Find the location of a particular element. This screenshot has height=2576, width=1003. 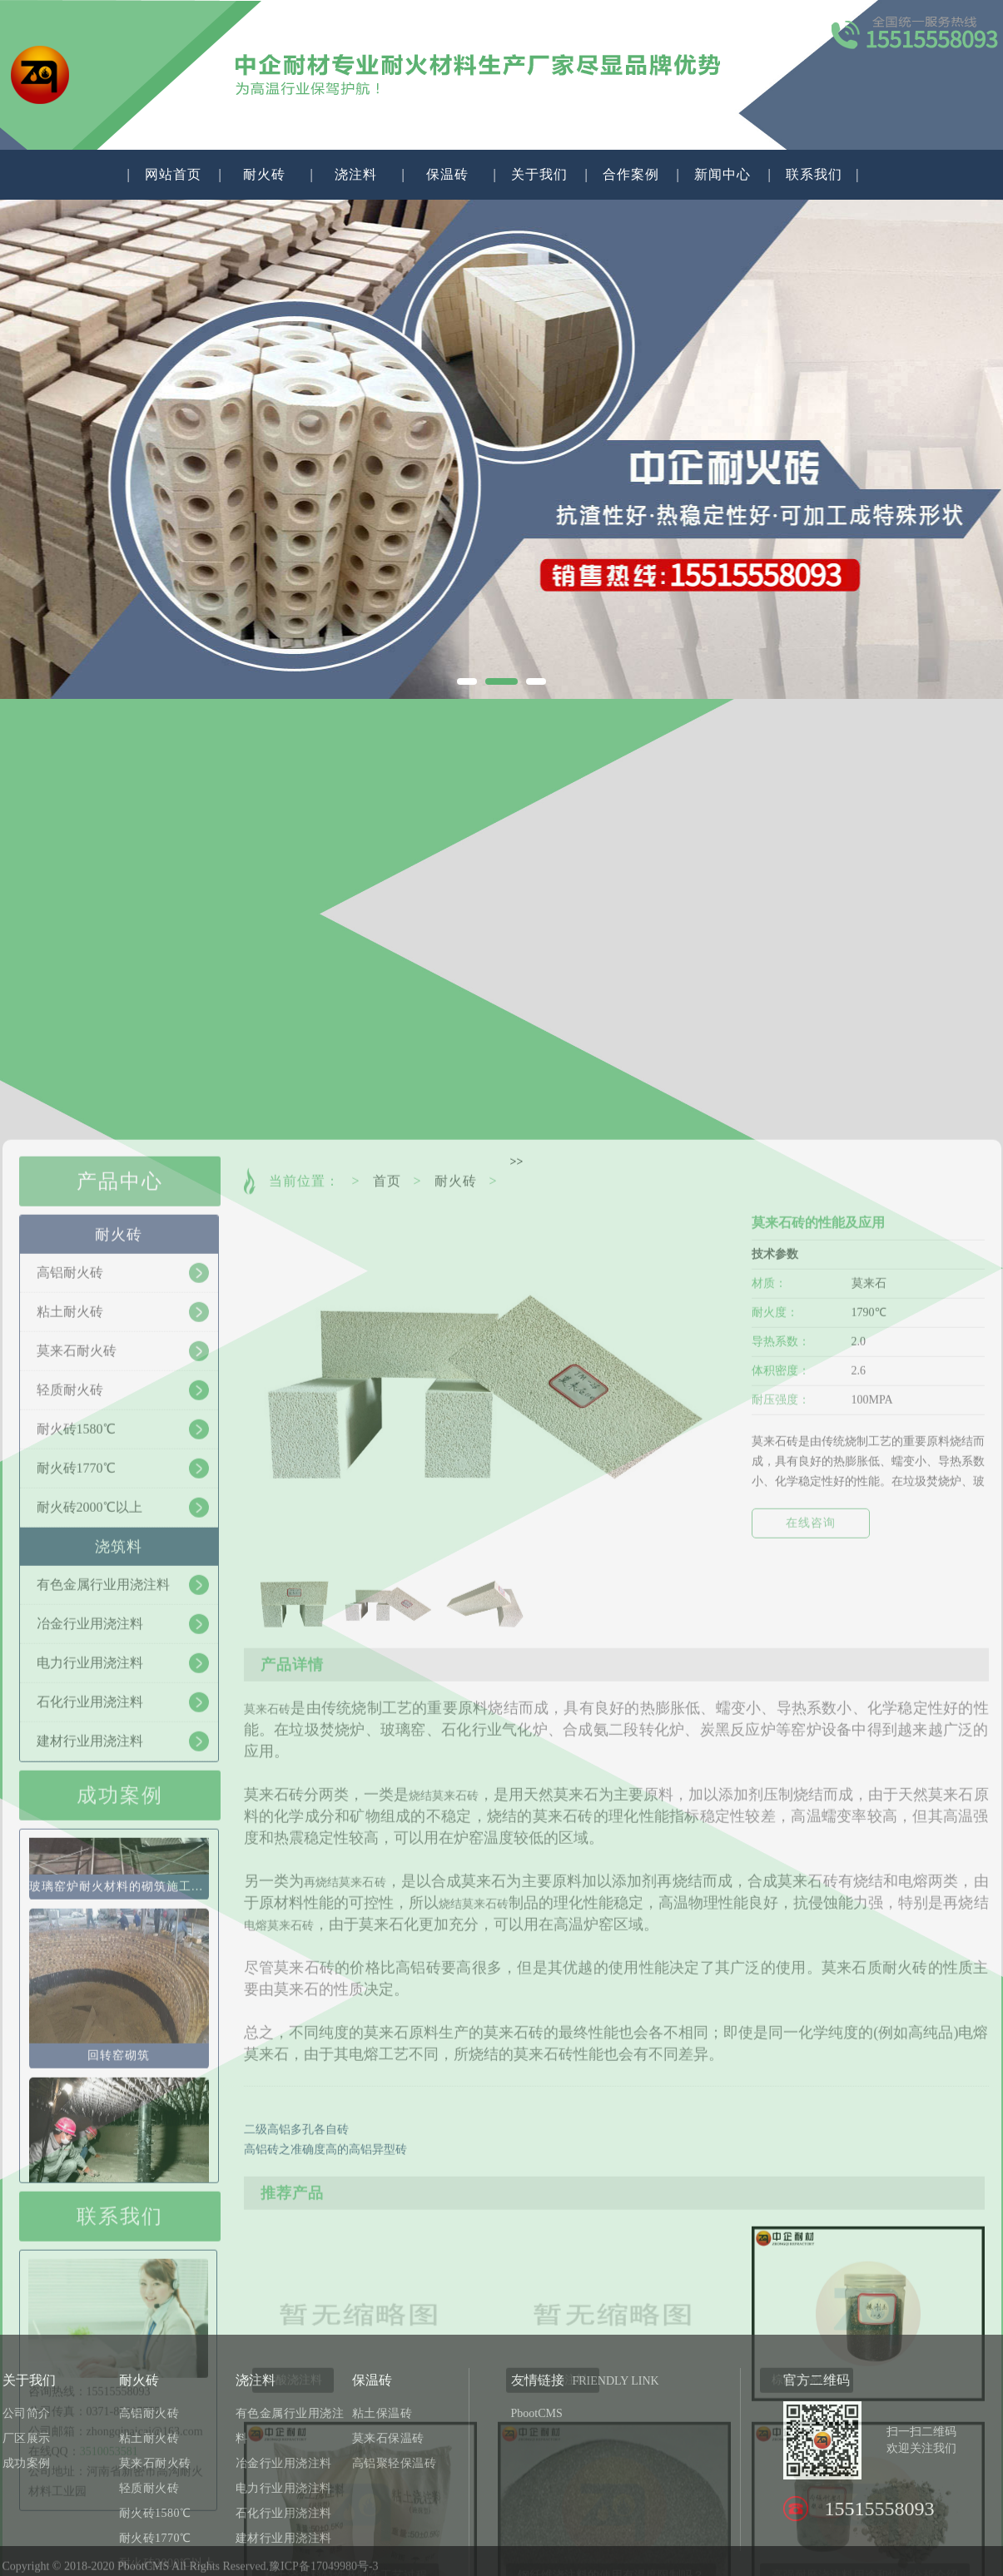

粘土保温砖 is located at coordinates (382, 2510).